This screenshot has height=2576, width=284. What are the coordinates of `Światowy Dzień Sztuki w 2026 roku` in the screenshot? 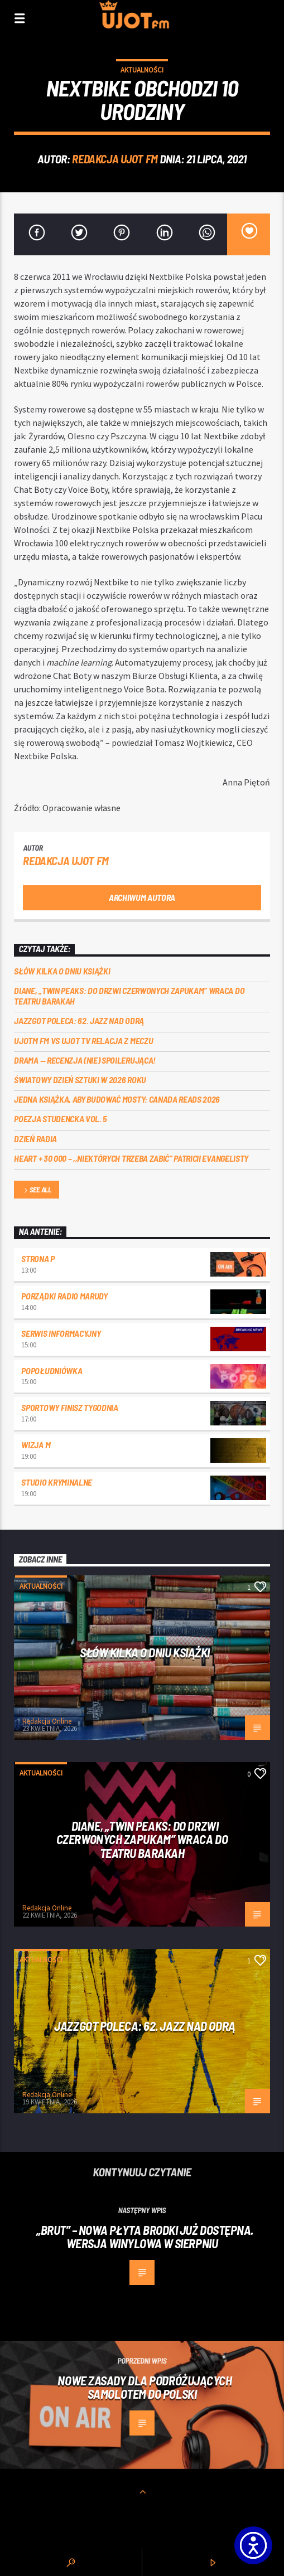 It's located at (80, 1079).